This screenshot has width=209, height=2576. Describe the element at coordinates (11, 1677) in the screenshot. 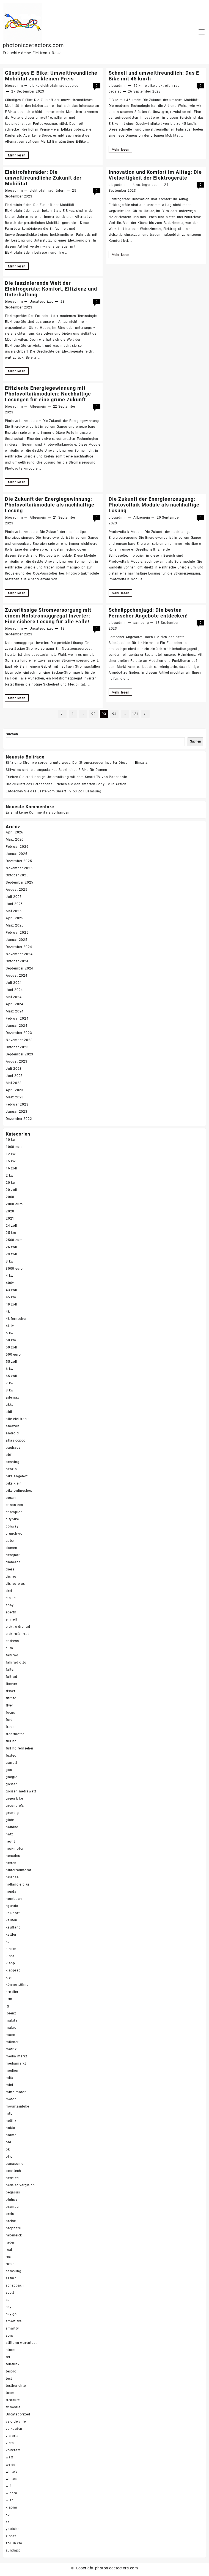

I see `faltrad` at that location.